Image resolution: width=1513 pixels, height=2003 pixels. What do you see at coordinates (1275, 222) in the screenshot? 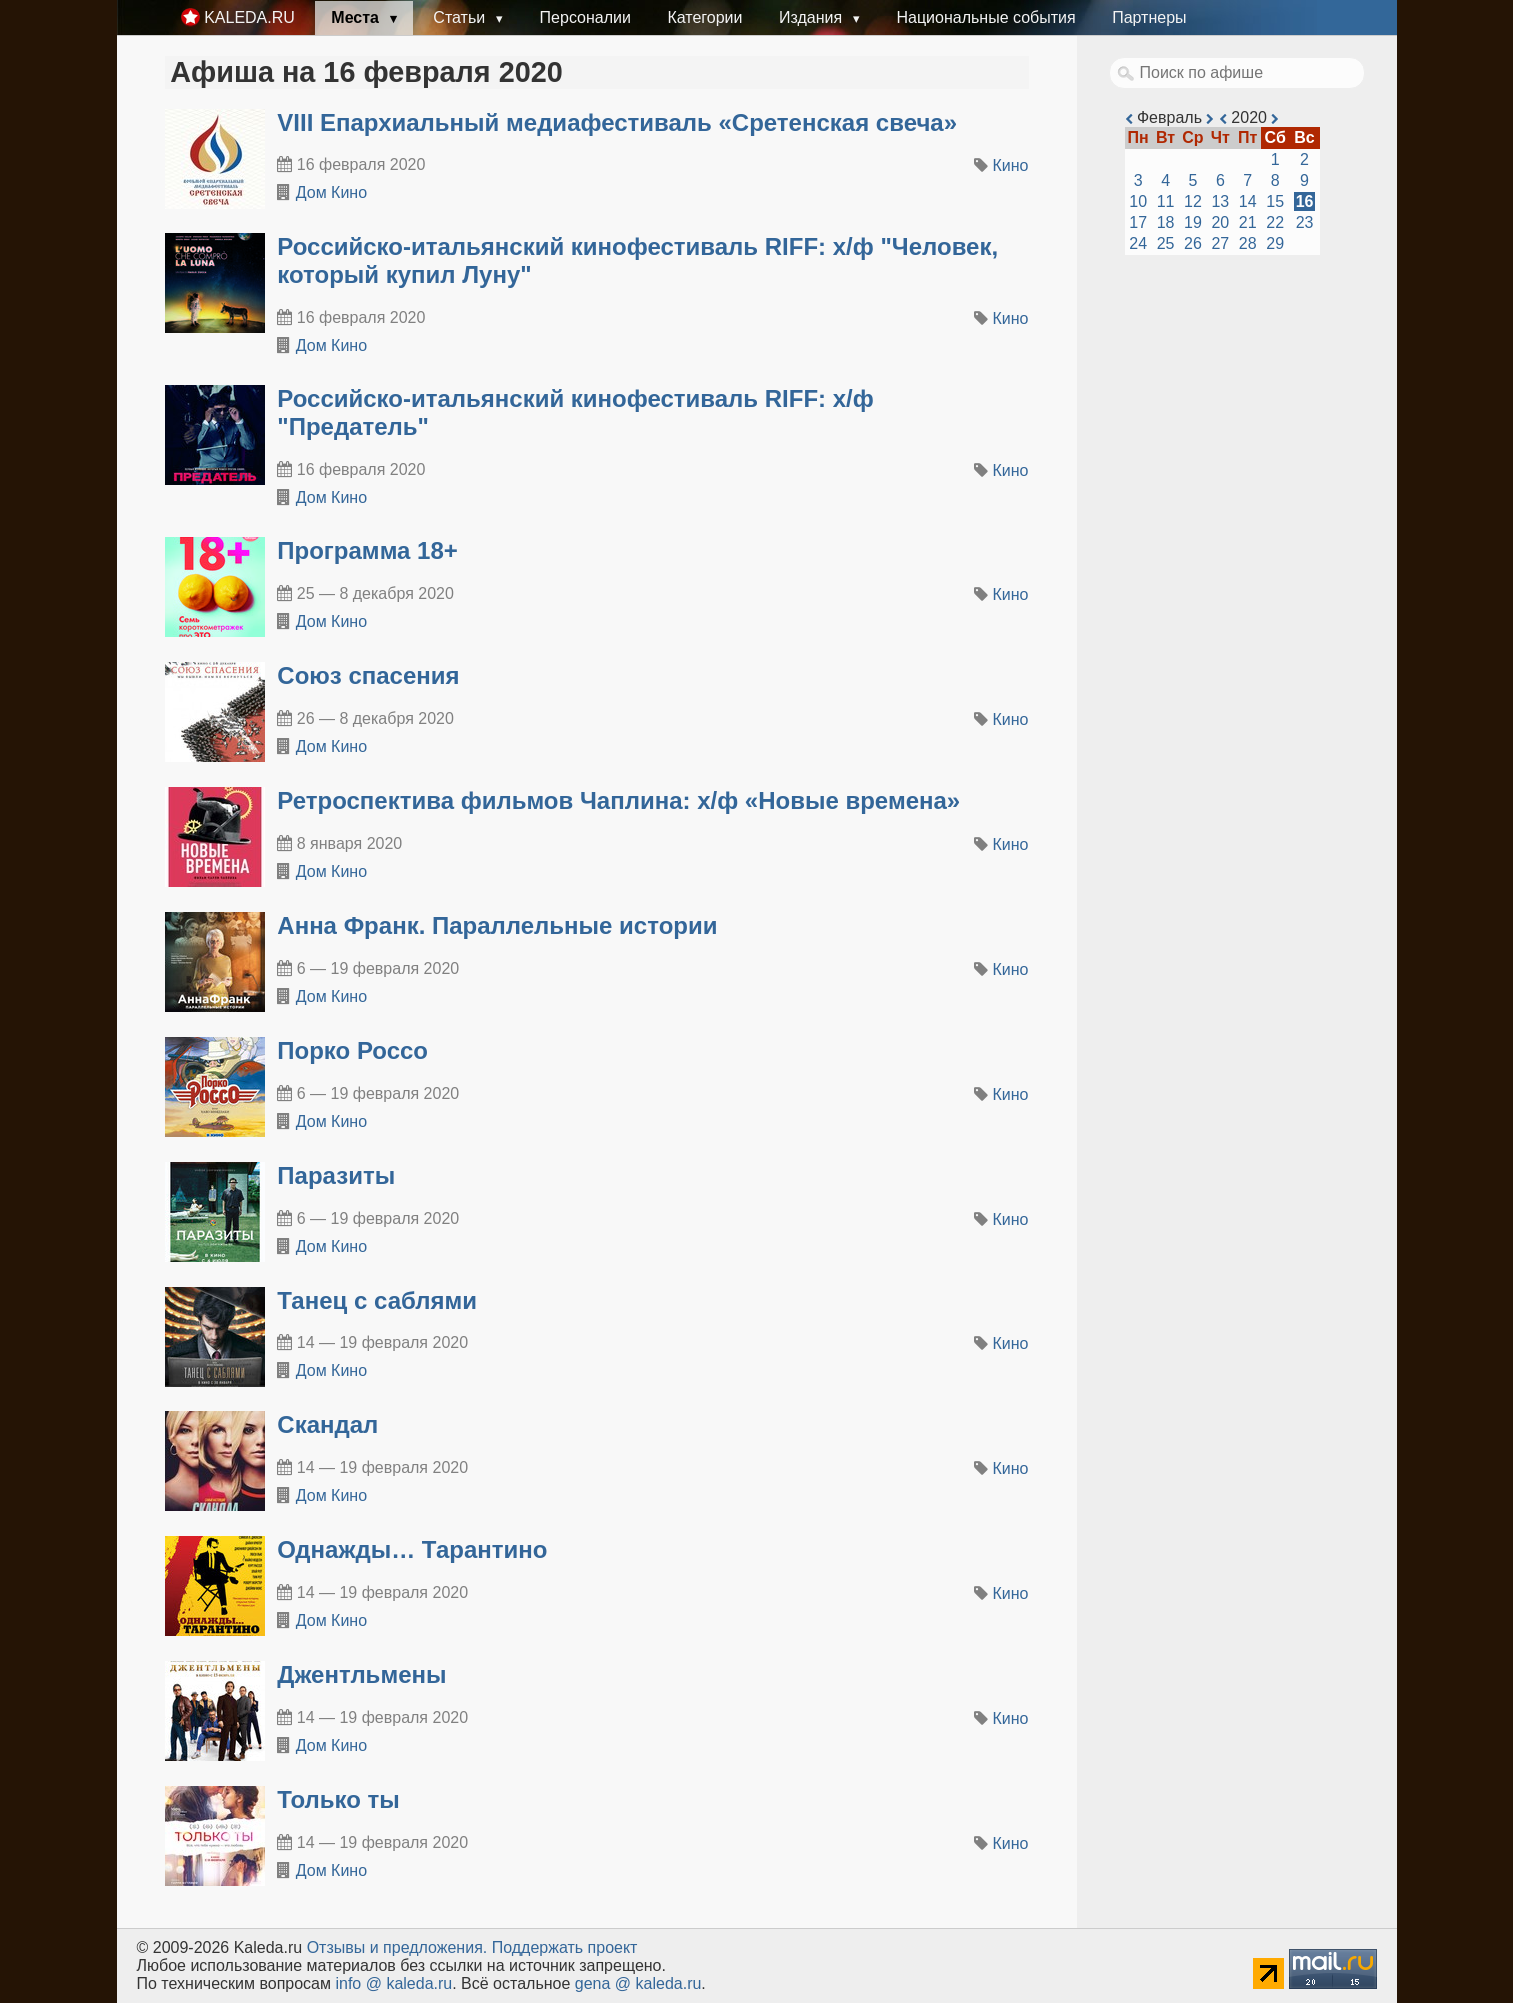
I see `22` at bounding box center [1275, 222].